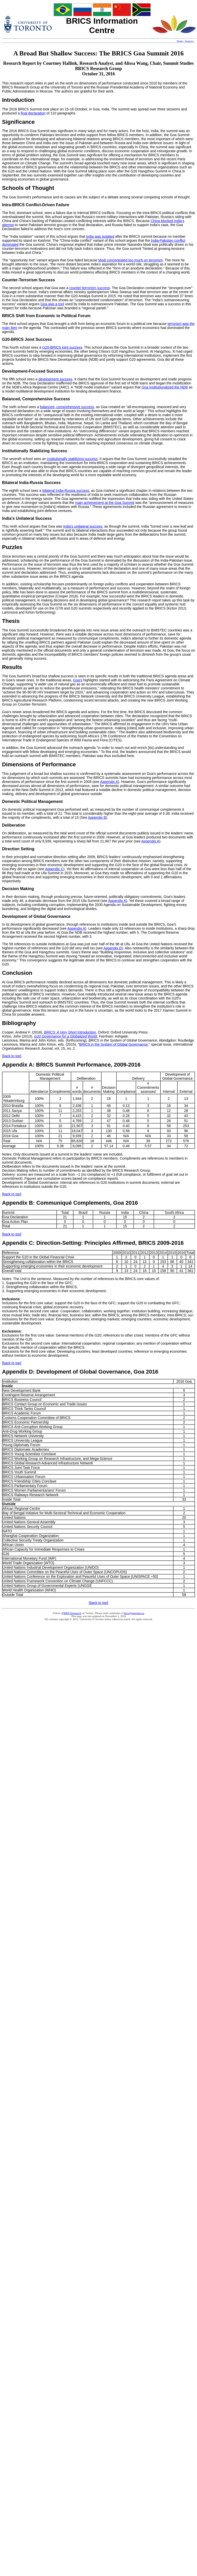 This screenshot has width=197, height=2576. What do you see at coordinates (189, 41) in the screenshot?
I see `Analysis` at bounding box center [189, 41].